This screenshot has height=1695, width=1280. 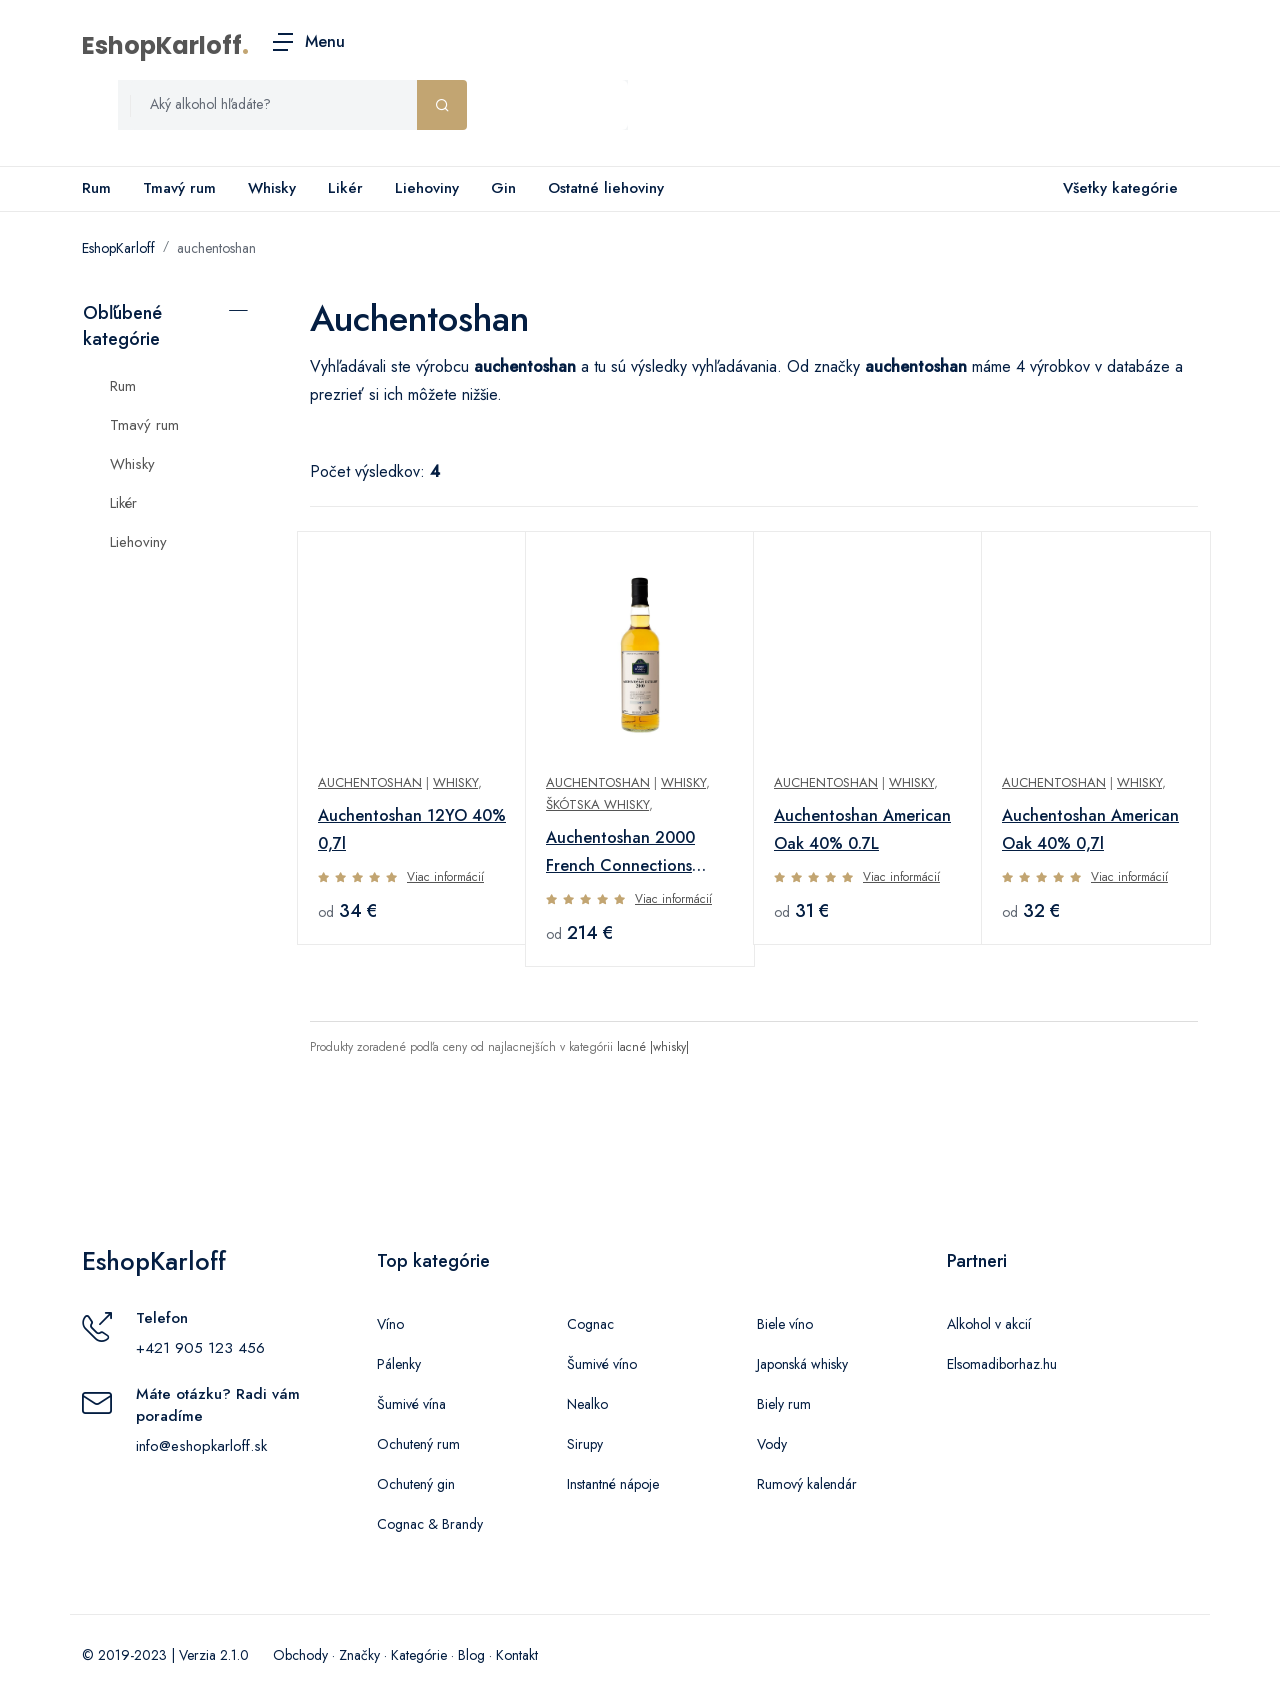 What do you see at coordinates (201, 1446) in the screenshot?
I see `info@eshopkarloff.sk` at bounding box center [201, 1446].